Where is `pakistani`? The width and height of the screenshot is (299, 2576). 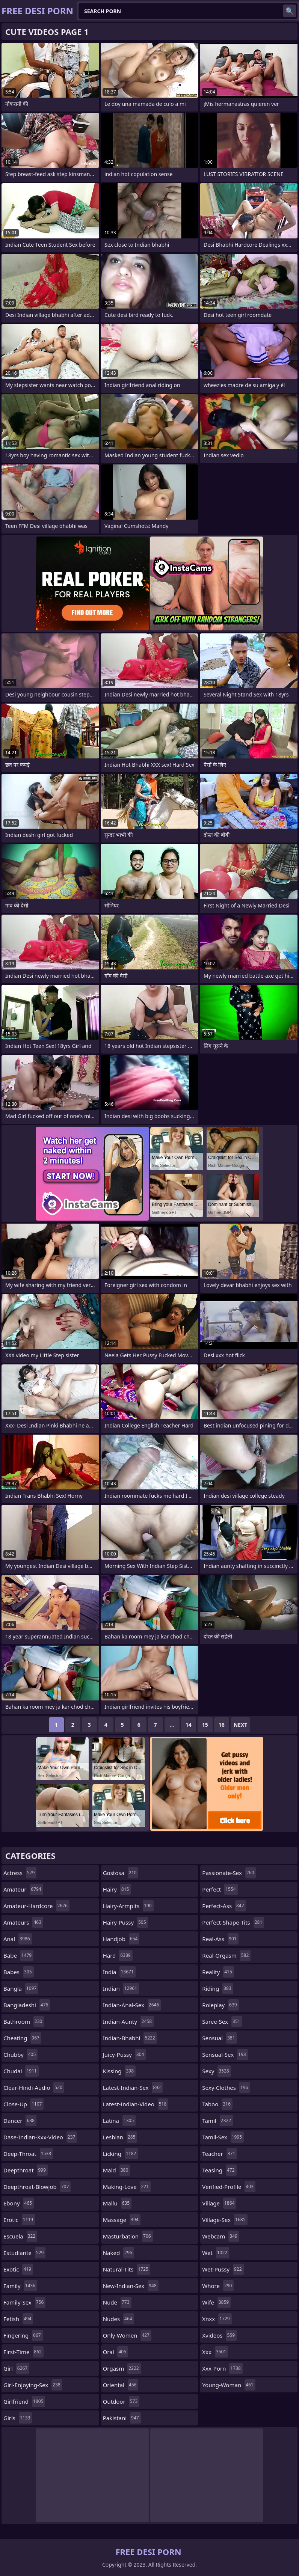
pakistani is located at coordinates (122, 2418).